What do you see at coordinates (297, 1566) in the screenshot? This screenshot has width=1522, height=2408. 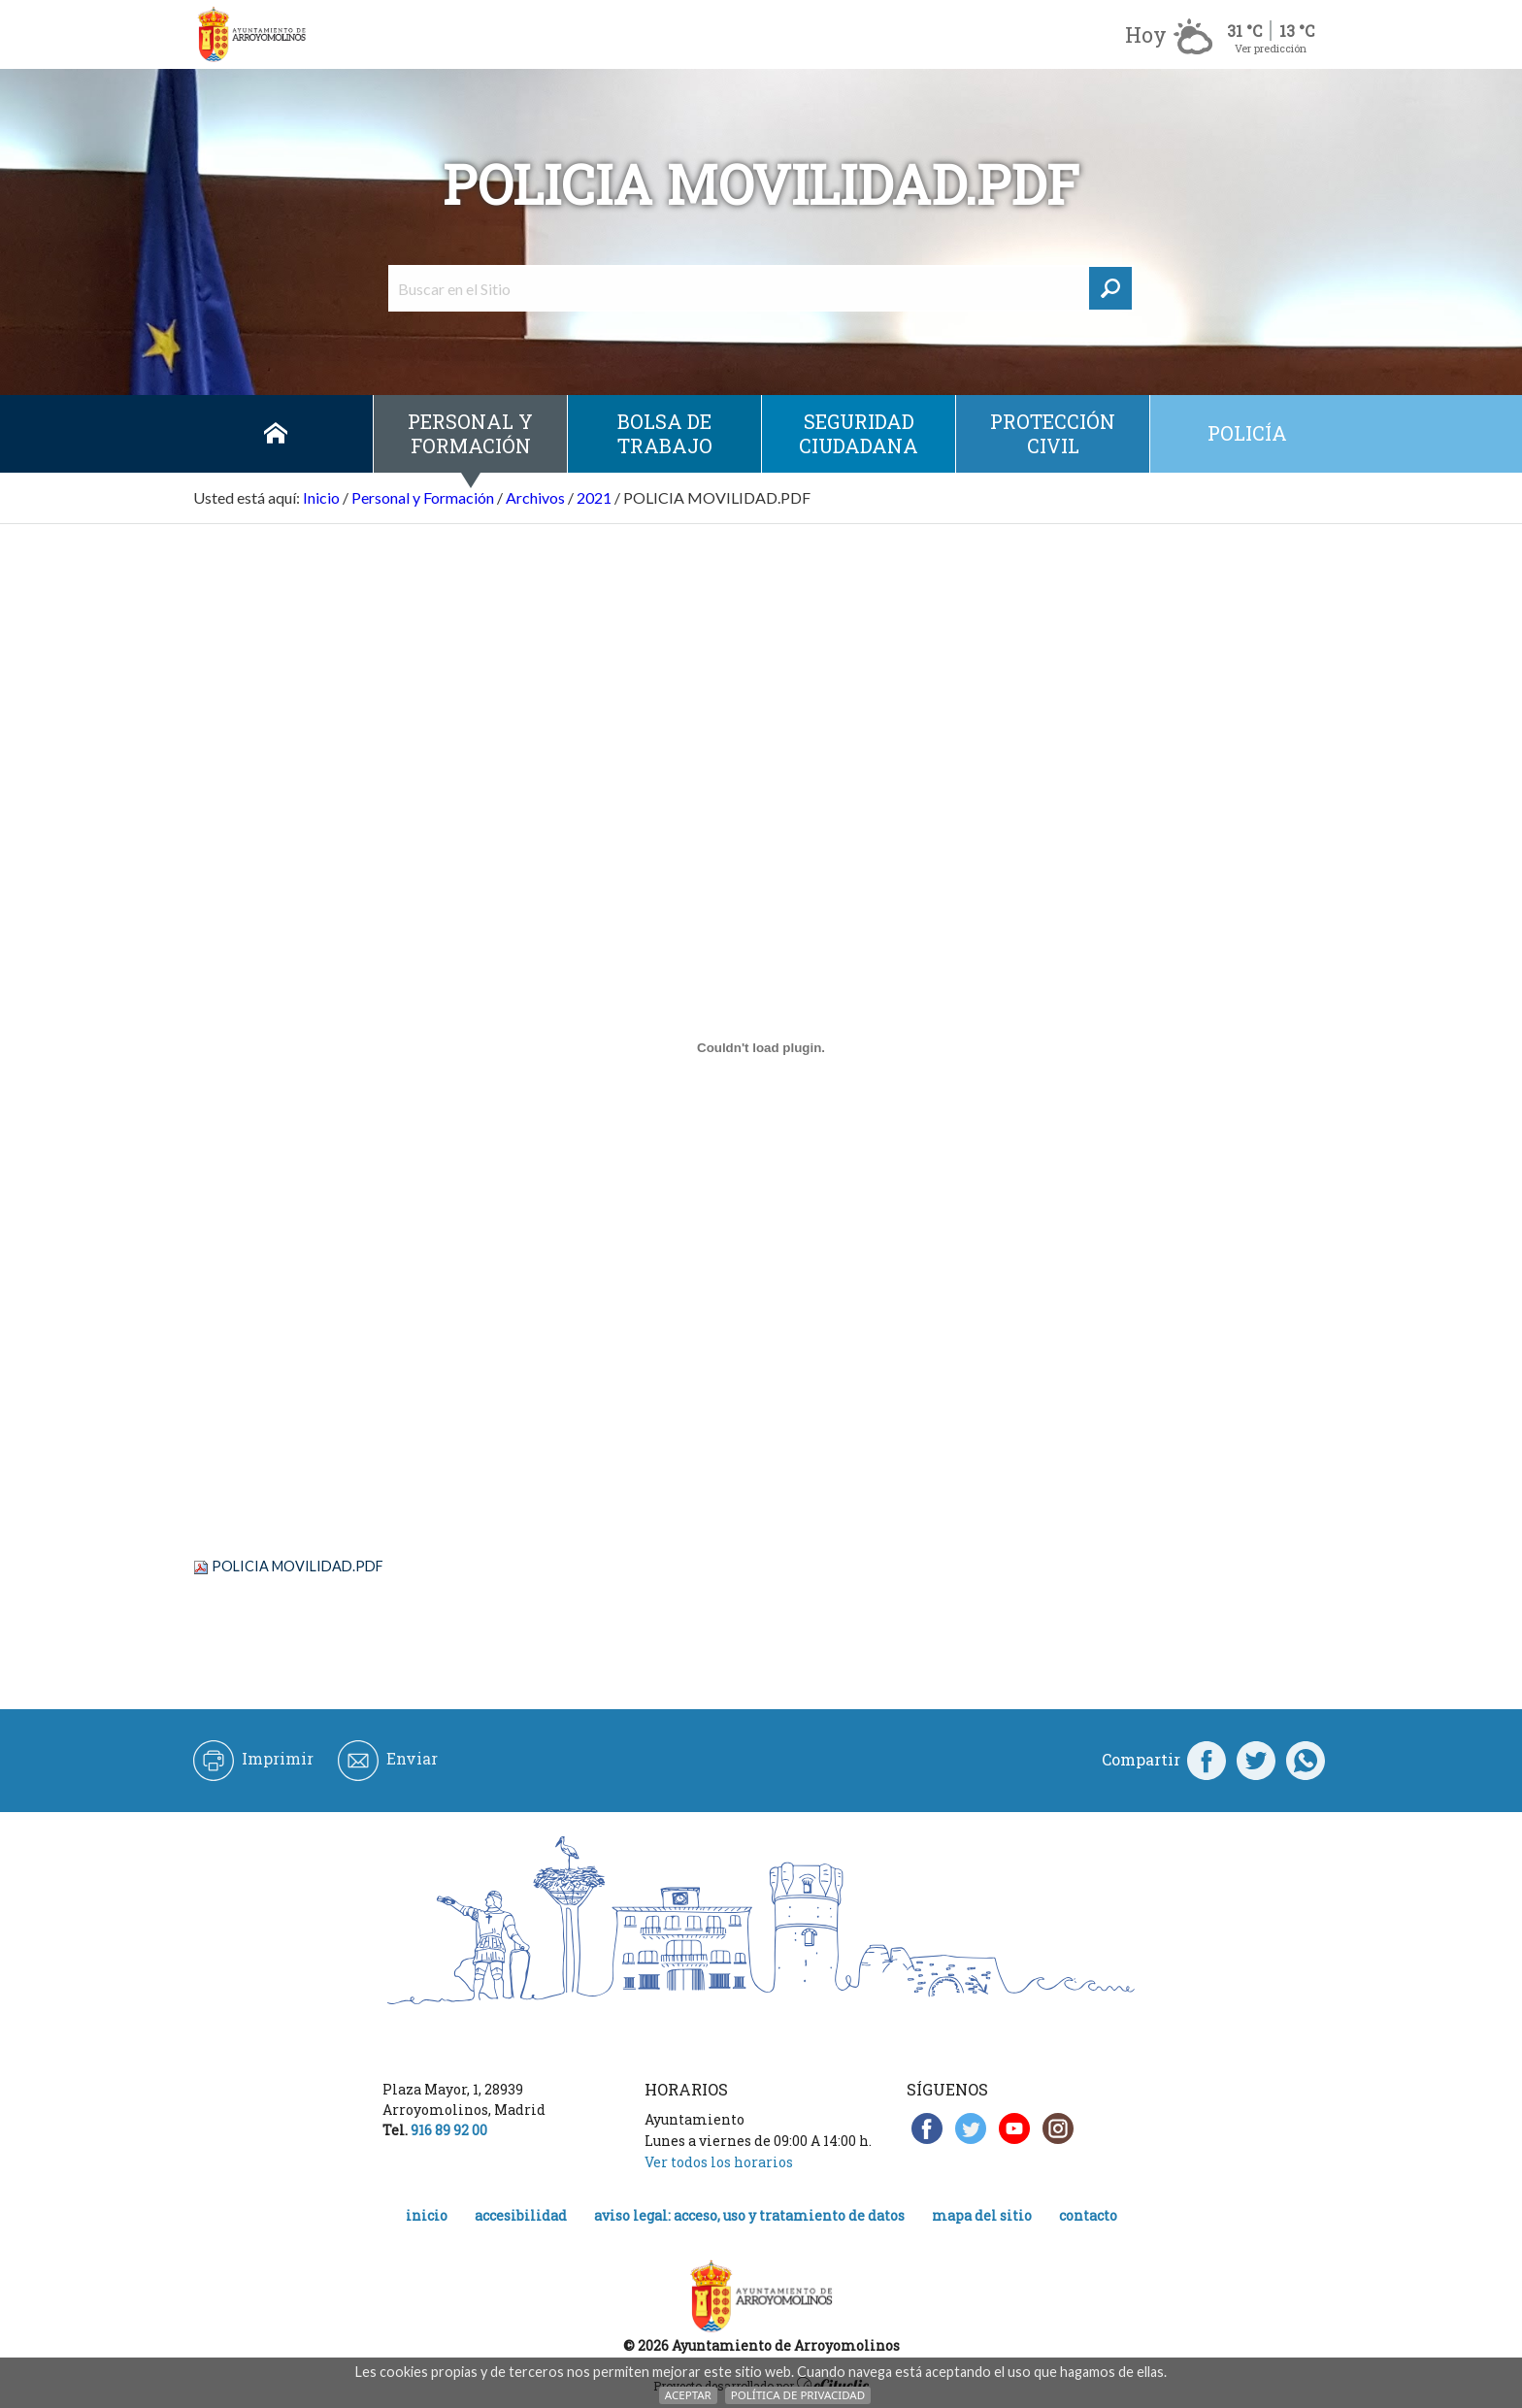 I see `POLICIA MOVILIDAD.PDF` at bounding box center [297, 1566].